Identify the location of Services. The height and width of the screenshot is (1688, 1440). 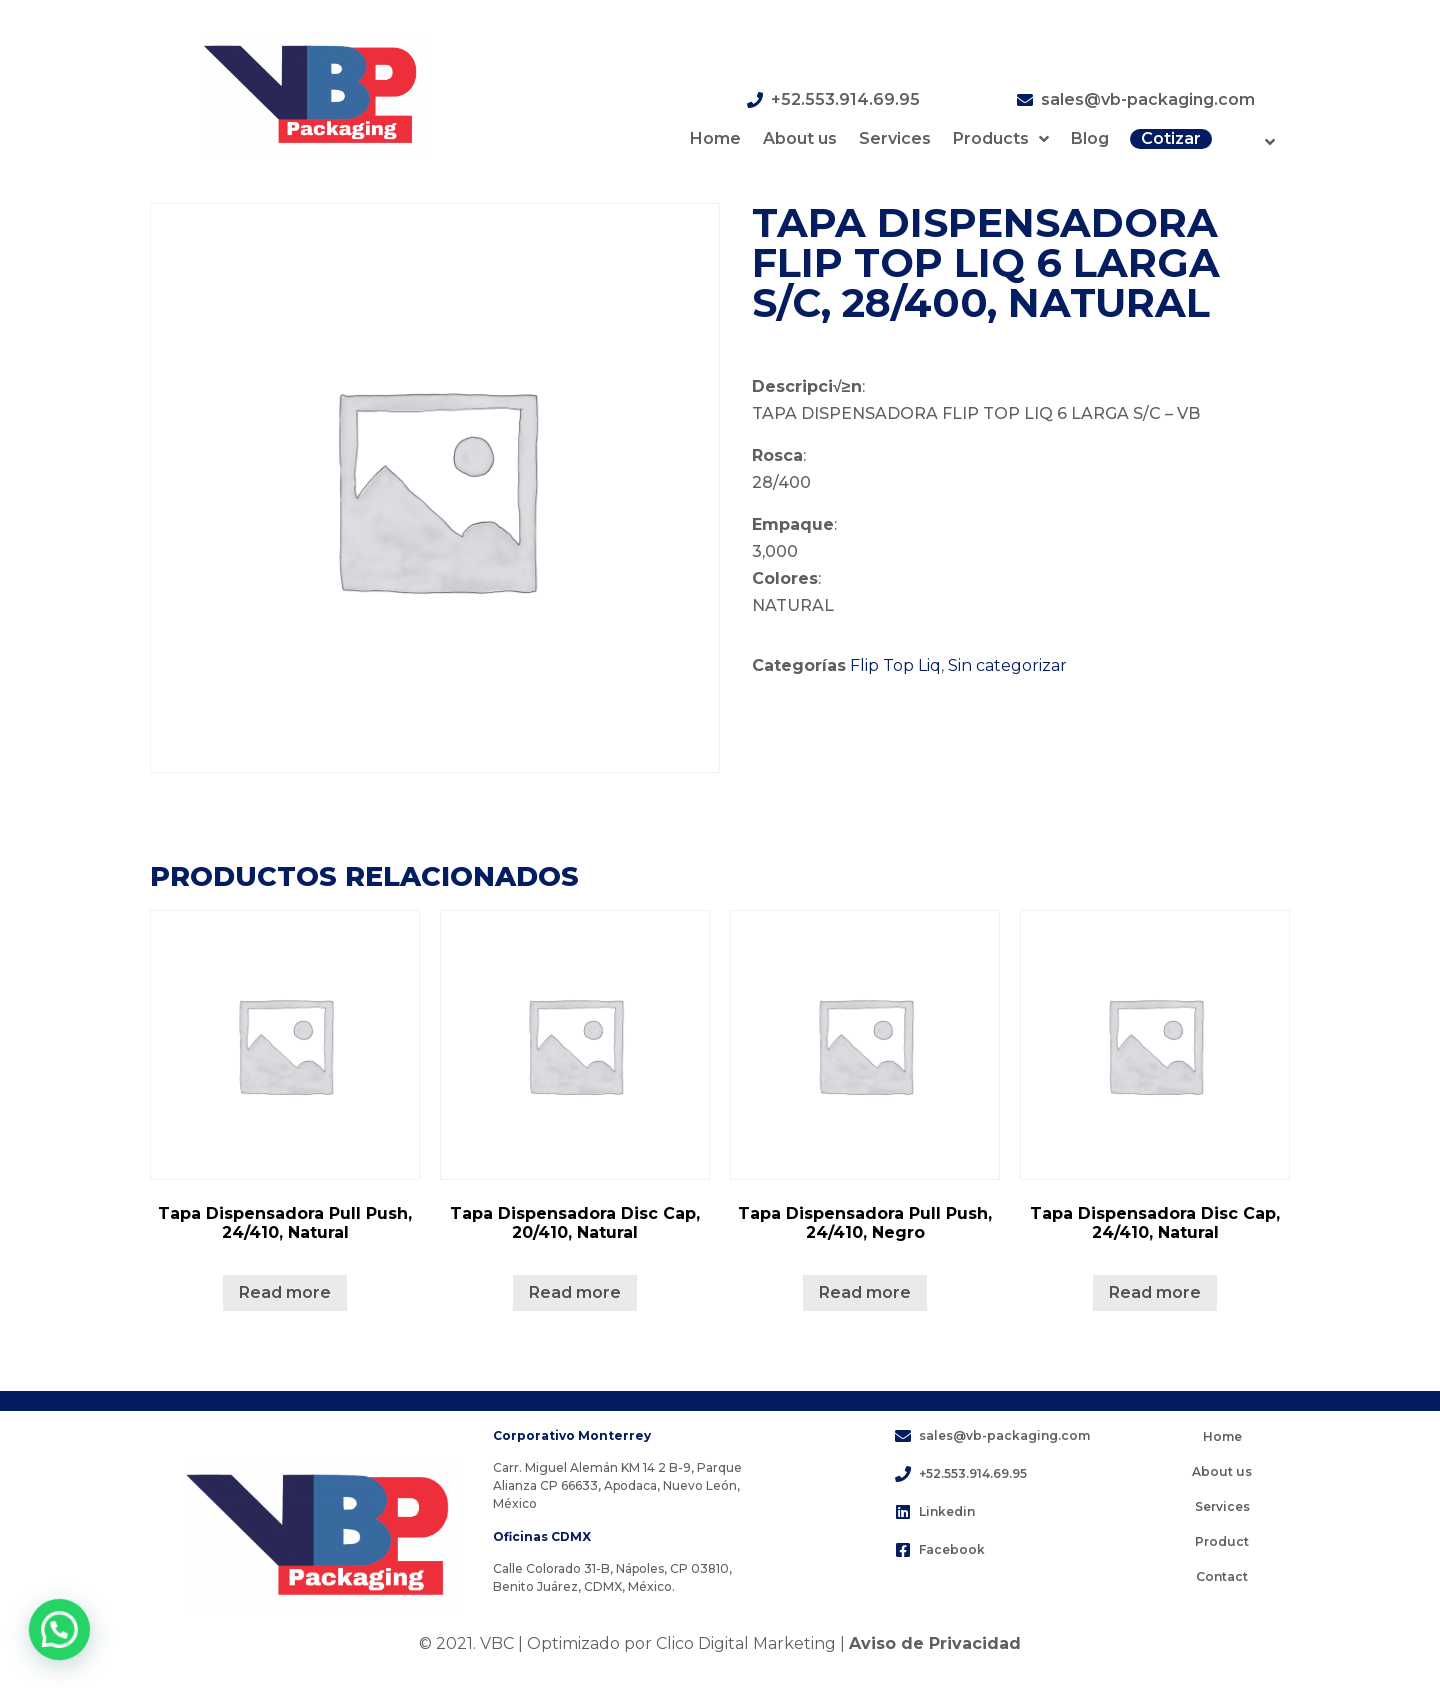
(895, 138).